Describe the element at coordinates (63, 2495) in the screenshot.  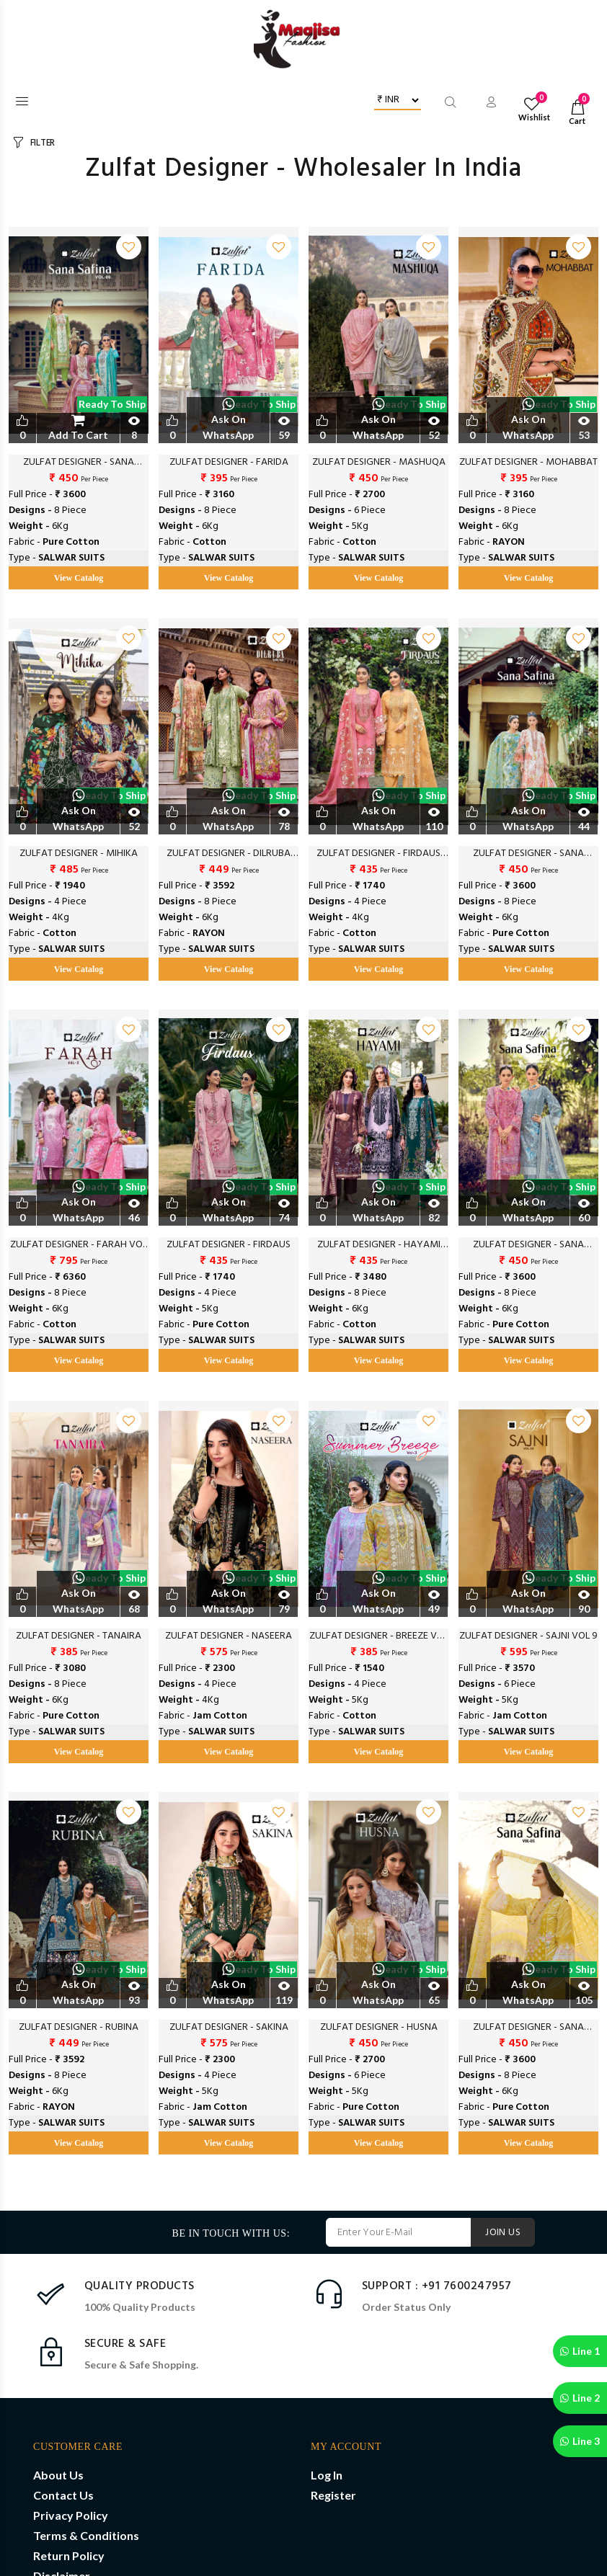
I see `Contact Us` at that location.